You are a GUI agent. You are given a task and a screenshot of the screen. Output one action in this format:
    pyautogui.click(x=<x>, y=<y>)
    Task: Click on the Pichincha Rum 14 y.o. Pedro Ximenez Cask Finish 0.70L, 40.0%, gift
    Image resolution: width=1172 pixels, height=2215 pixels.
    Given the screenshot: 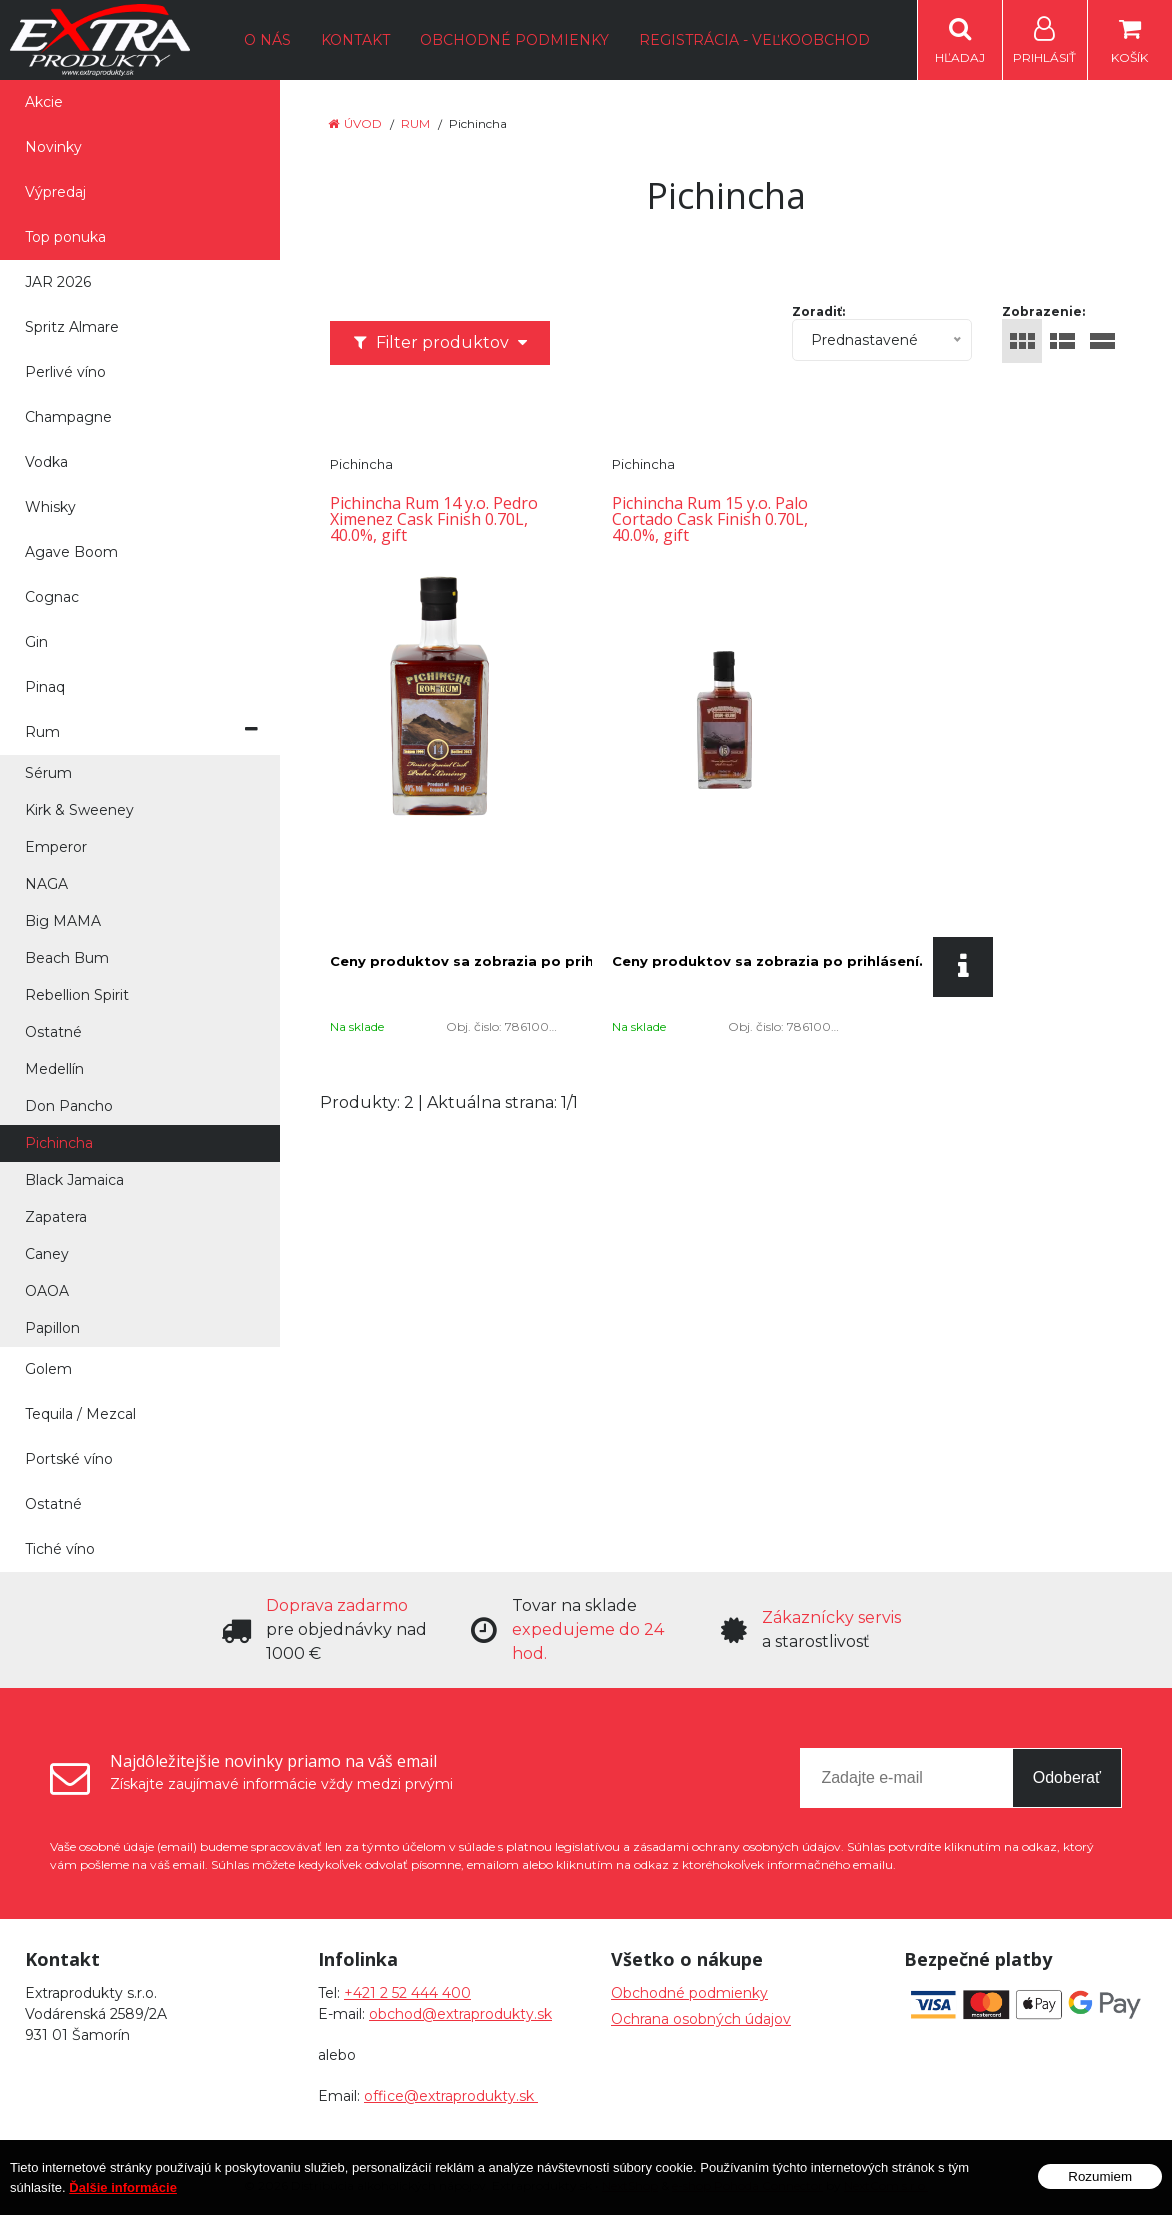 What is the action you would take?
    pyautogui.click(x=434, y=519)
    